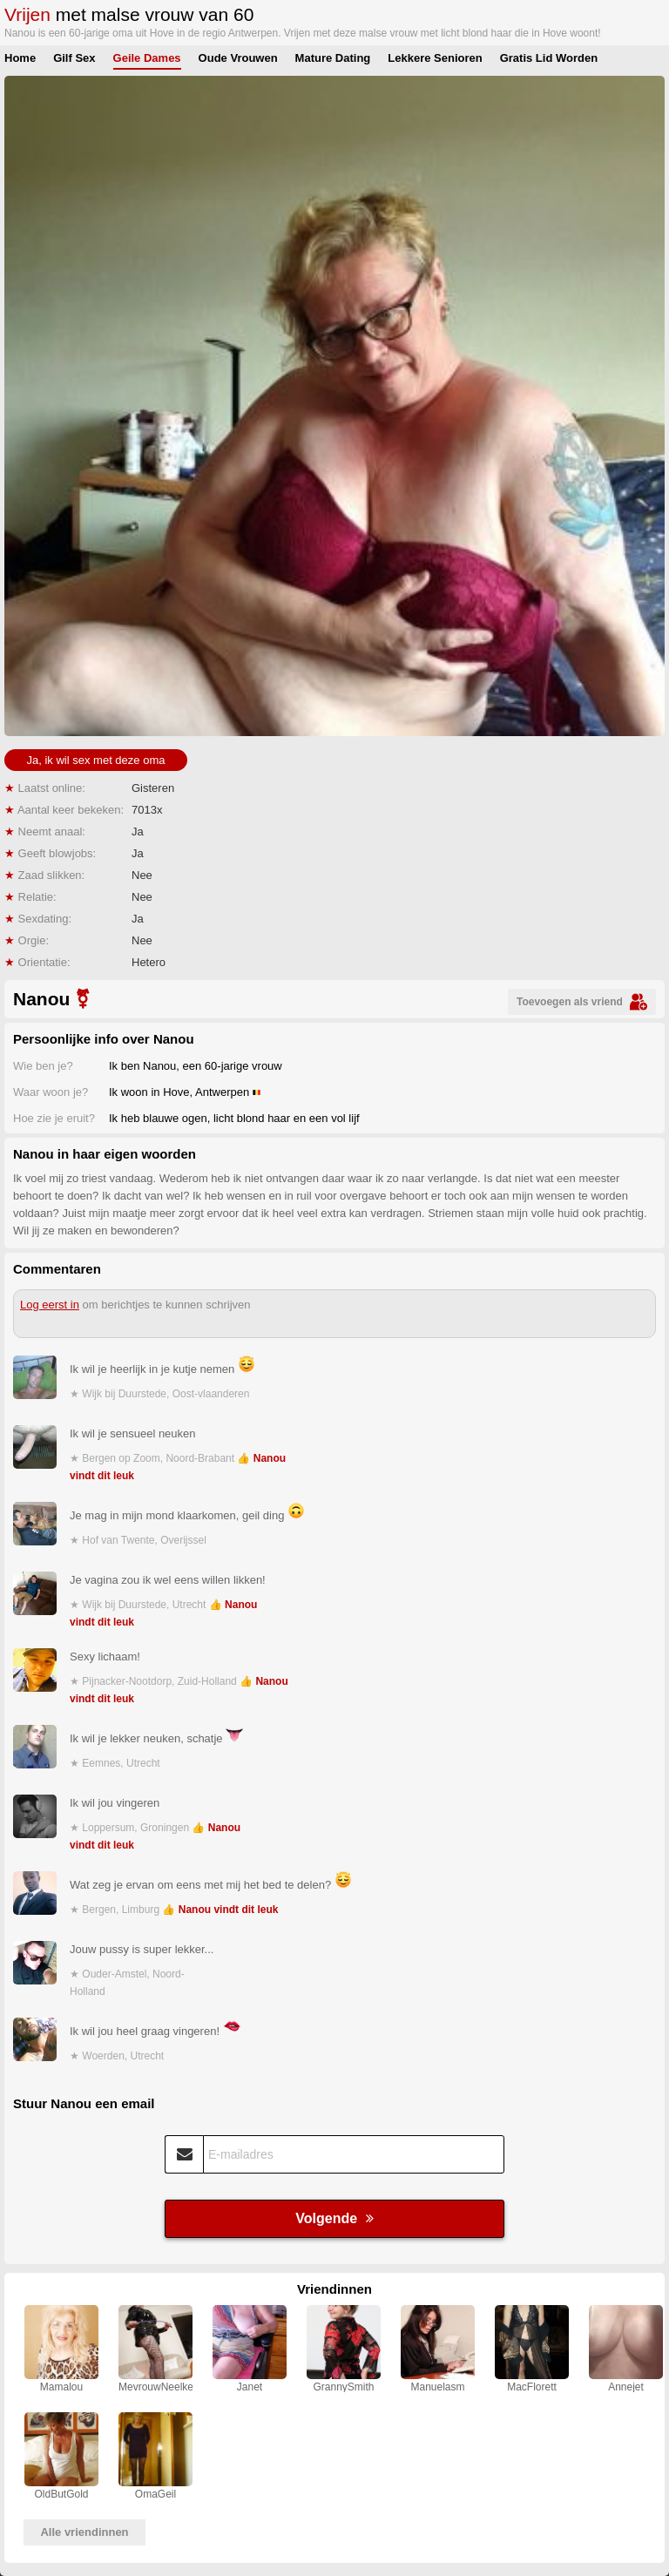 The height and width of the screenshot is (2576, 669). Describe the element at coordinates (238, 57) in the screenshot. I see `Oude Vrouwen` at that location.